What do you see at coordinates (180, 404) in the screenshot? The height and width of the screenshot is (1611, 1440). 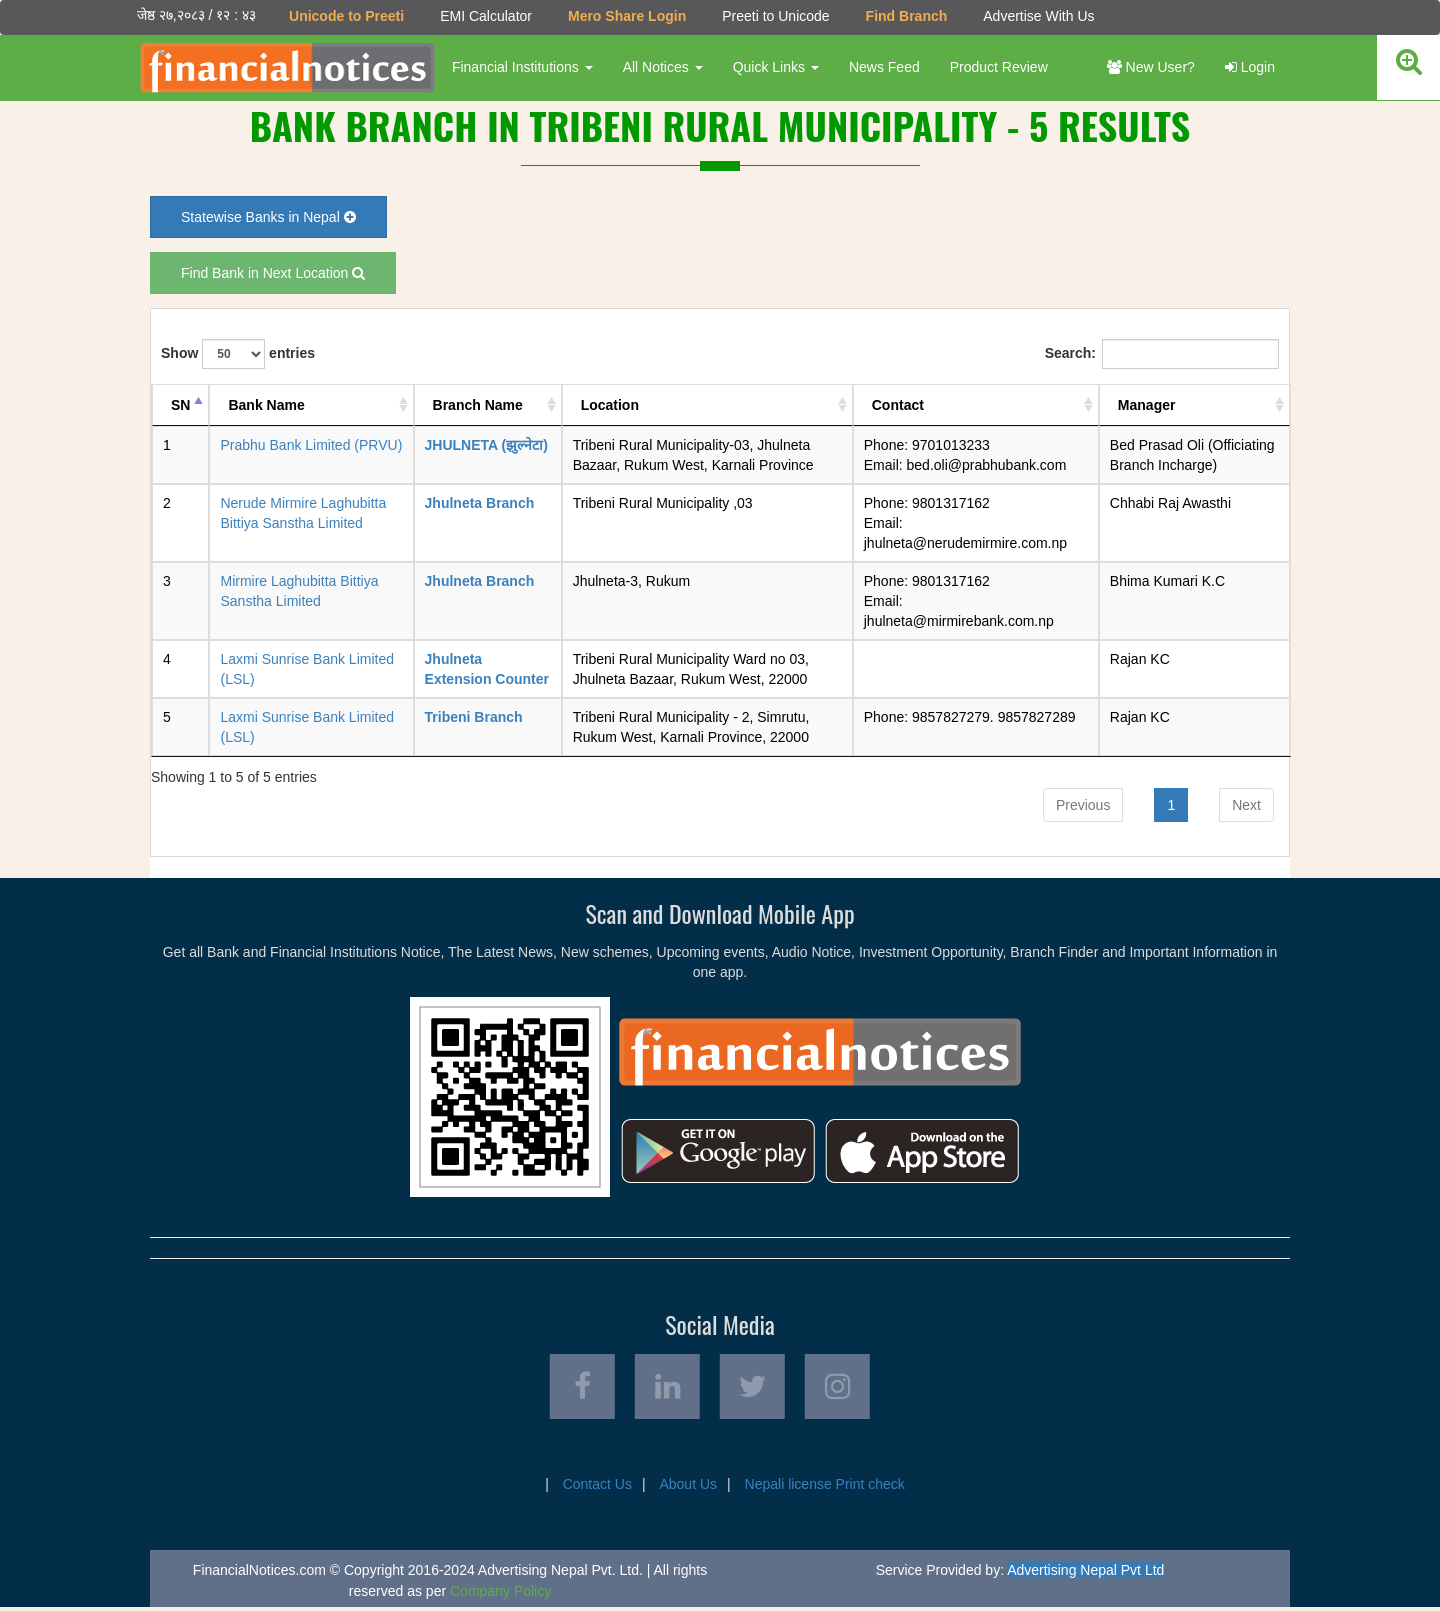 I see `SN [SN: activate to sort column descending]` at bounding box center [180, 404].